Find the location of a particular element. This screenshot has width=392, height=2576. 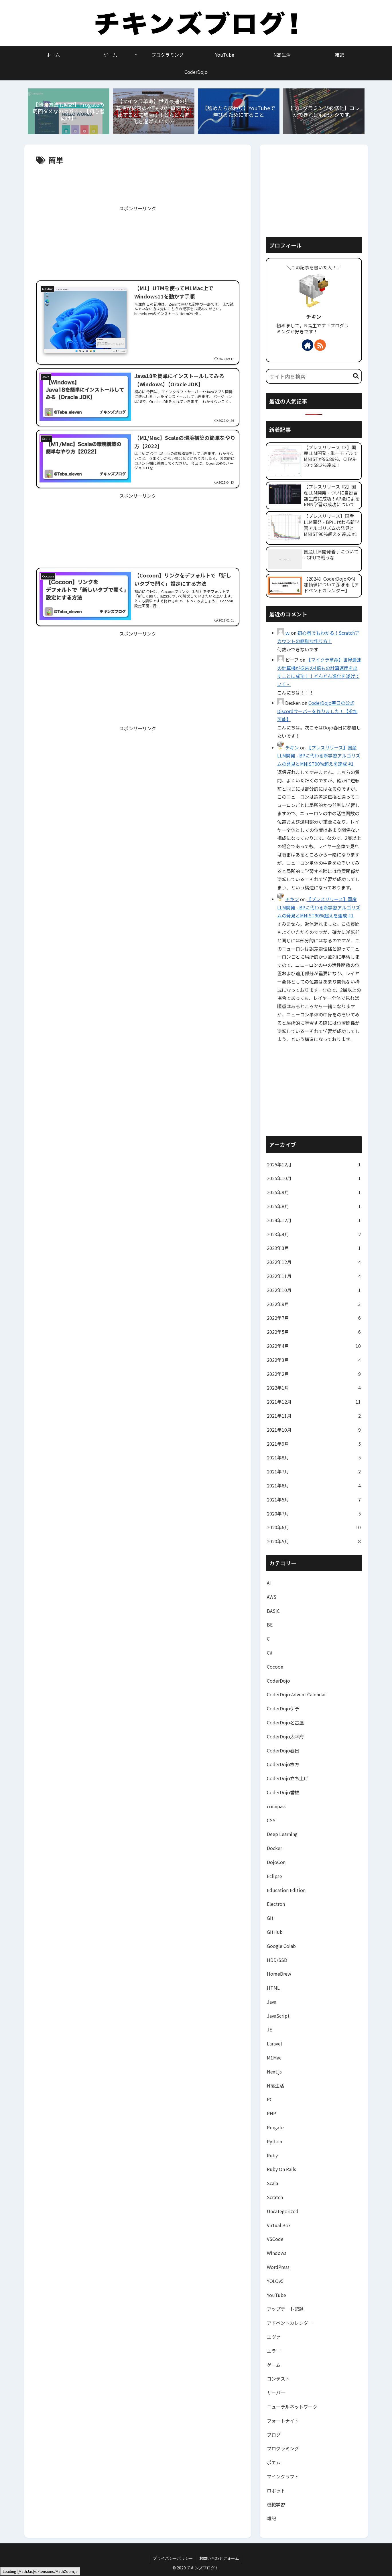

Git is located at coordinates (270, 1917).